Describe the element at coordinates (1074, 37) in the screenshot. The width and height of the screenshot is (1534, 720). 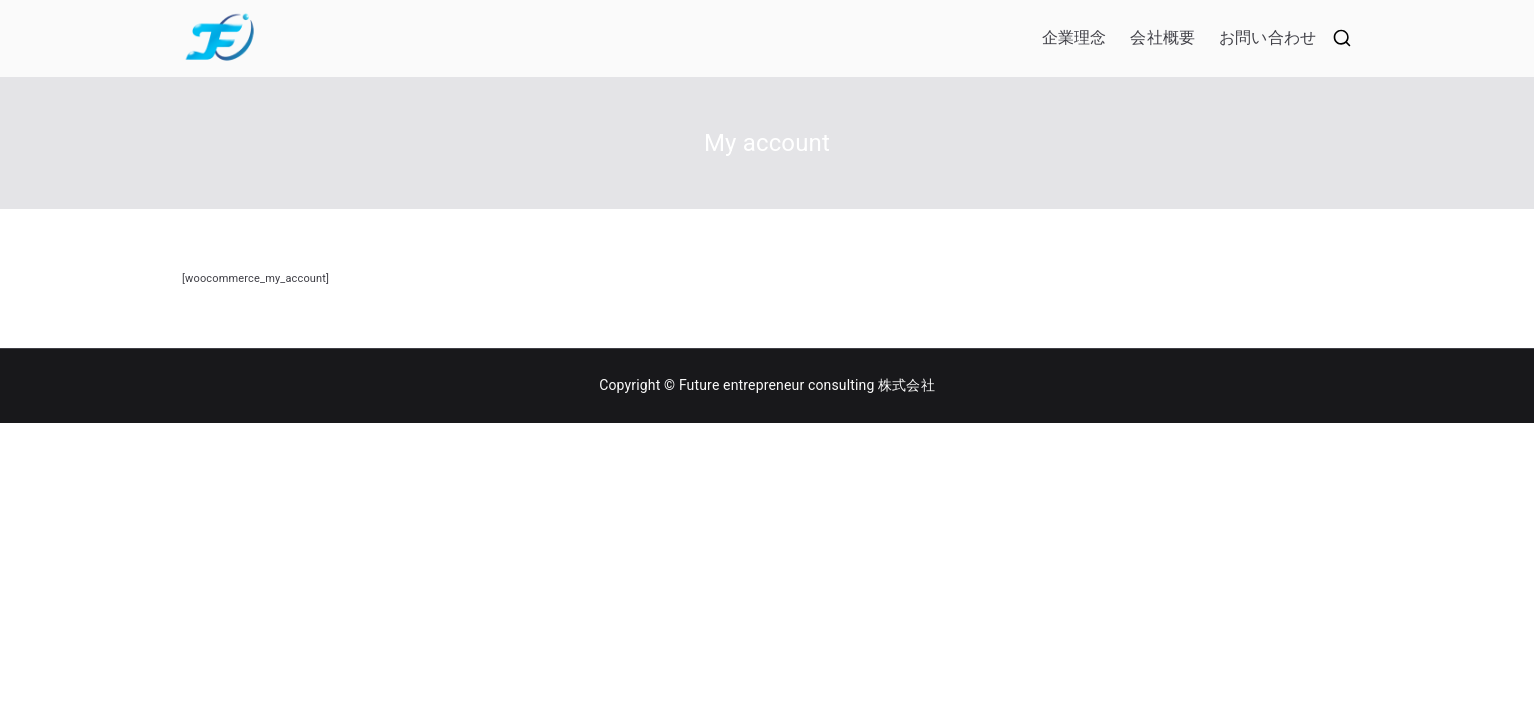
I see `企業理念` at that location.